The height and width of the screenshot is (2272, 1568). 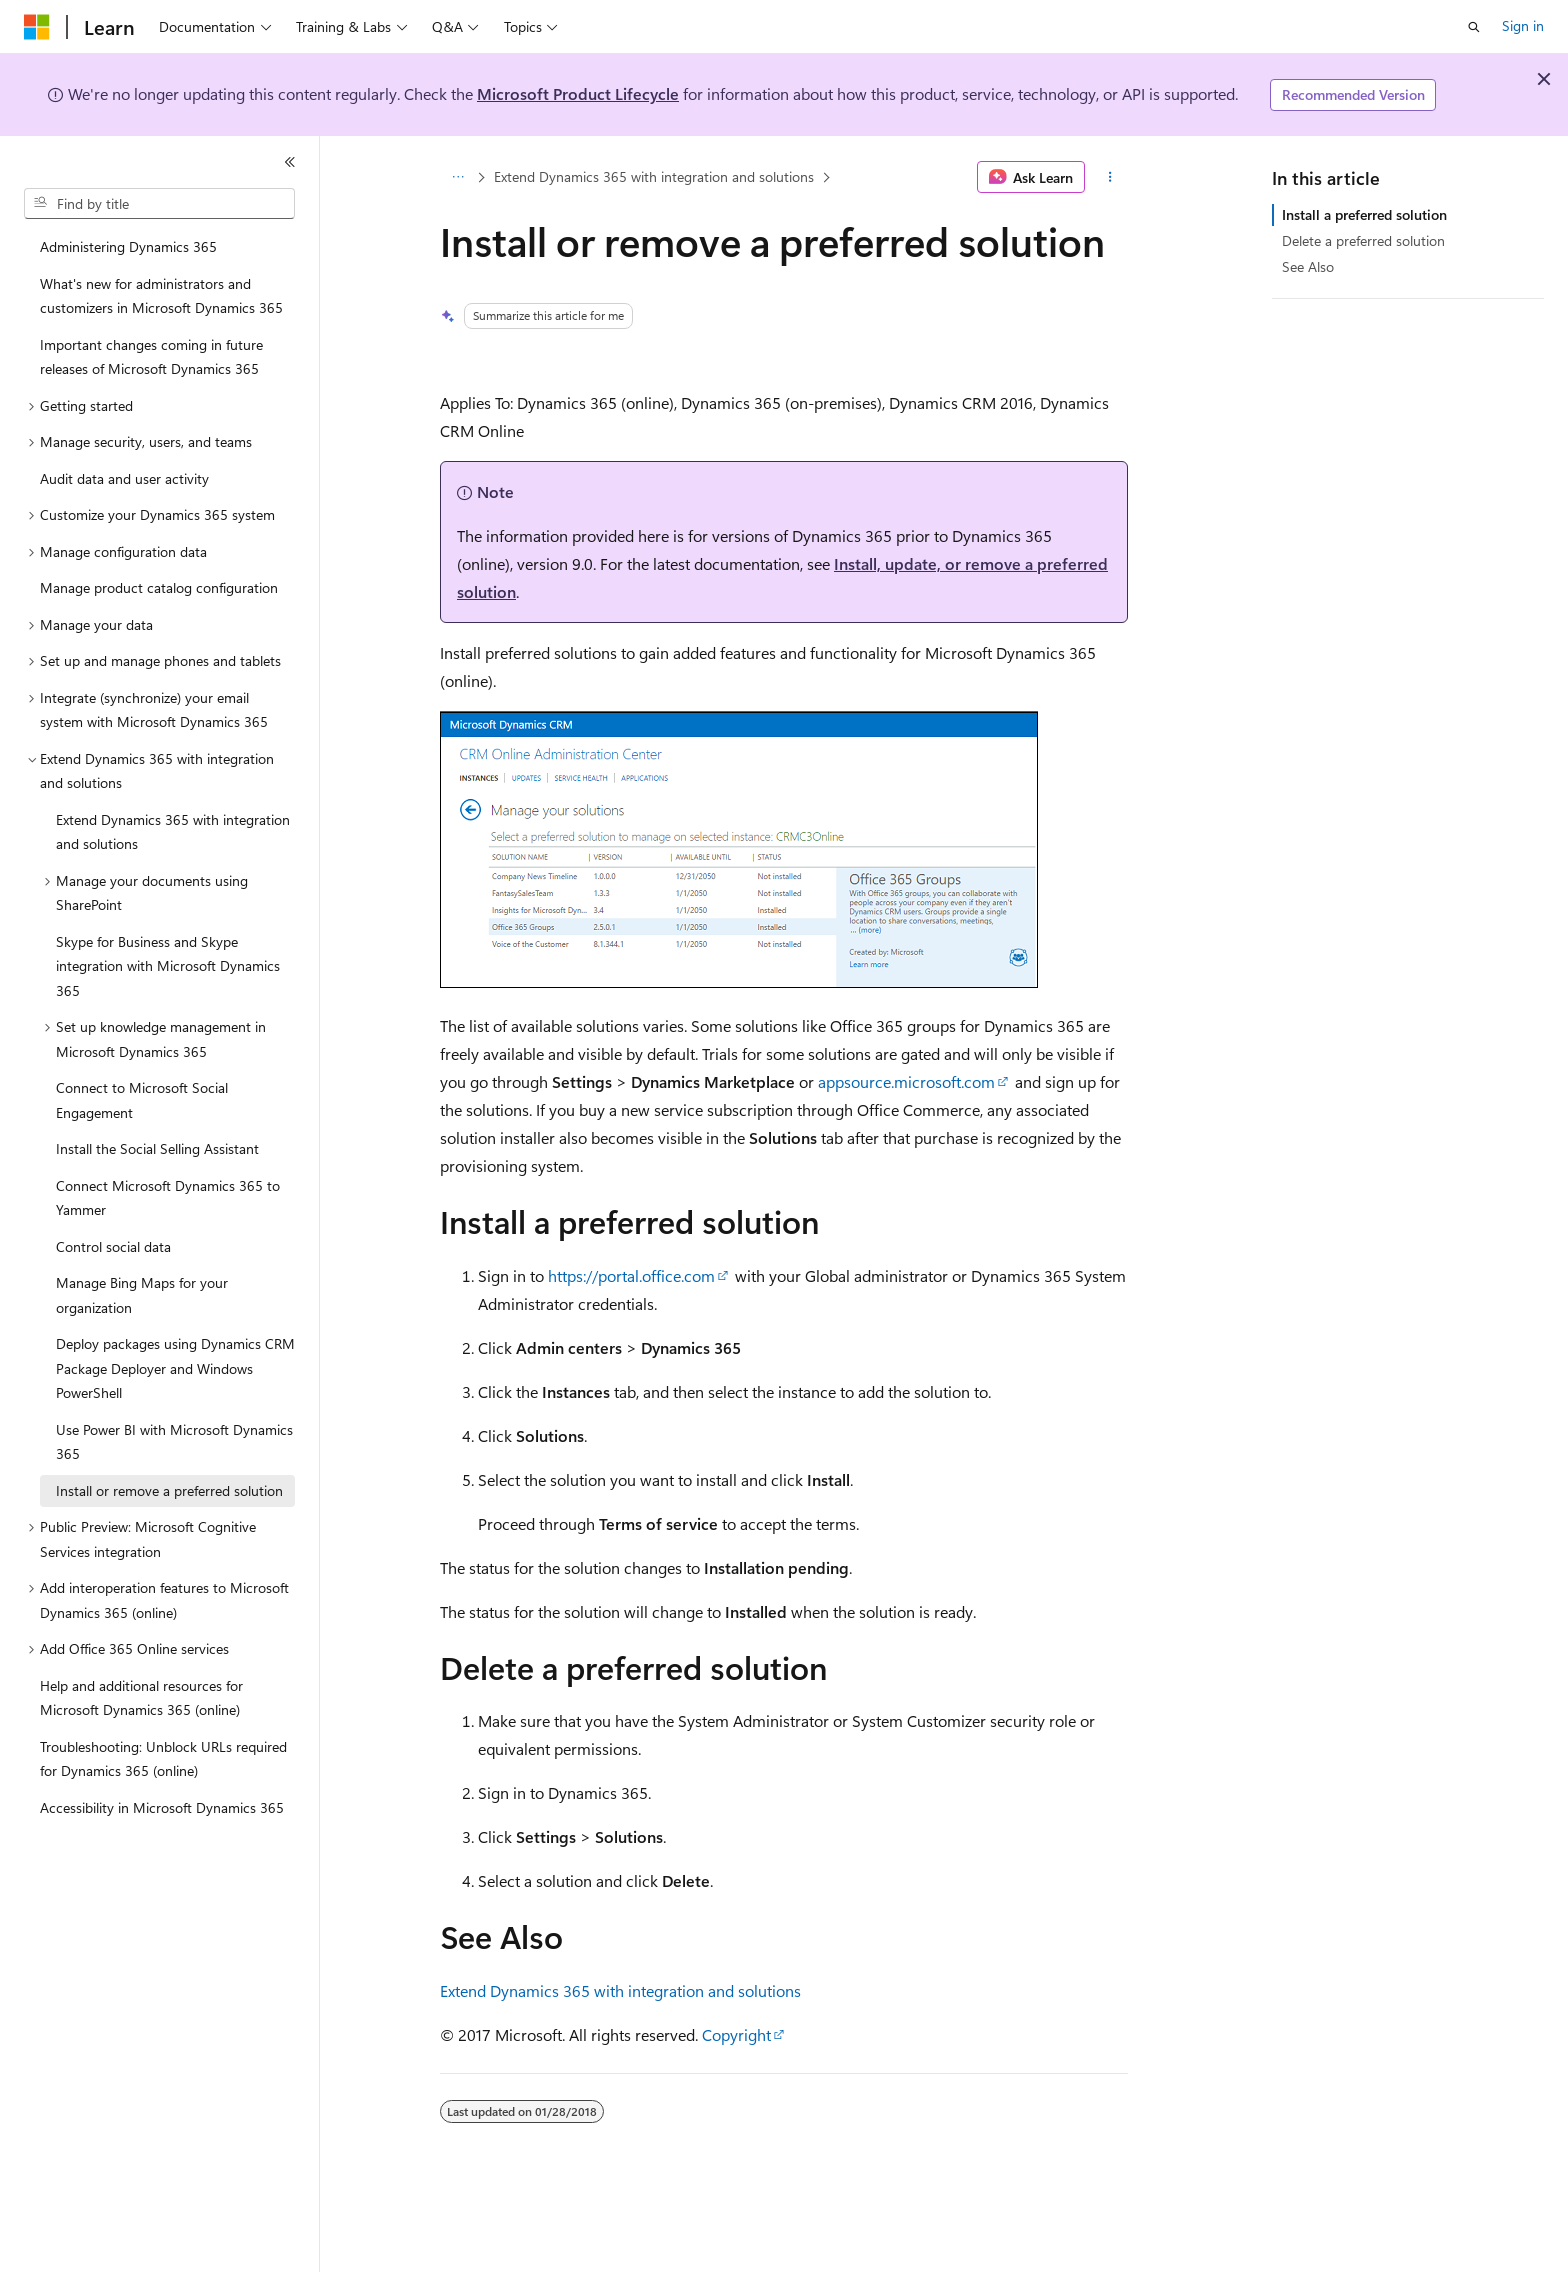 I want to click on Help and additional resources for Microsoft Dynamics 365 (online) [treeitem], so click(x=141, y=1698).